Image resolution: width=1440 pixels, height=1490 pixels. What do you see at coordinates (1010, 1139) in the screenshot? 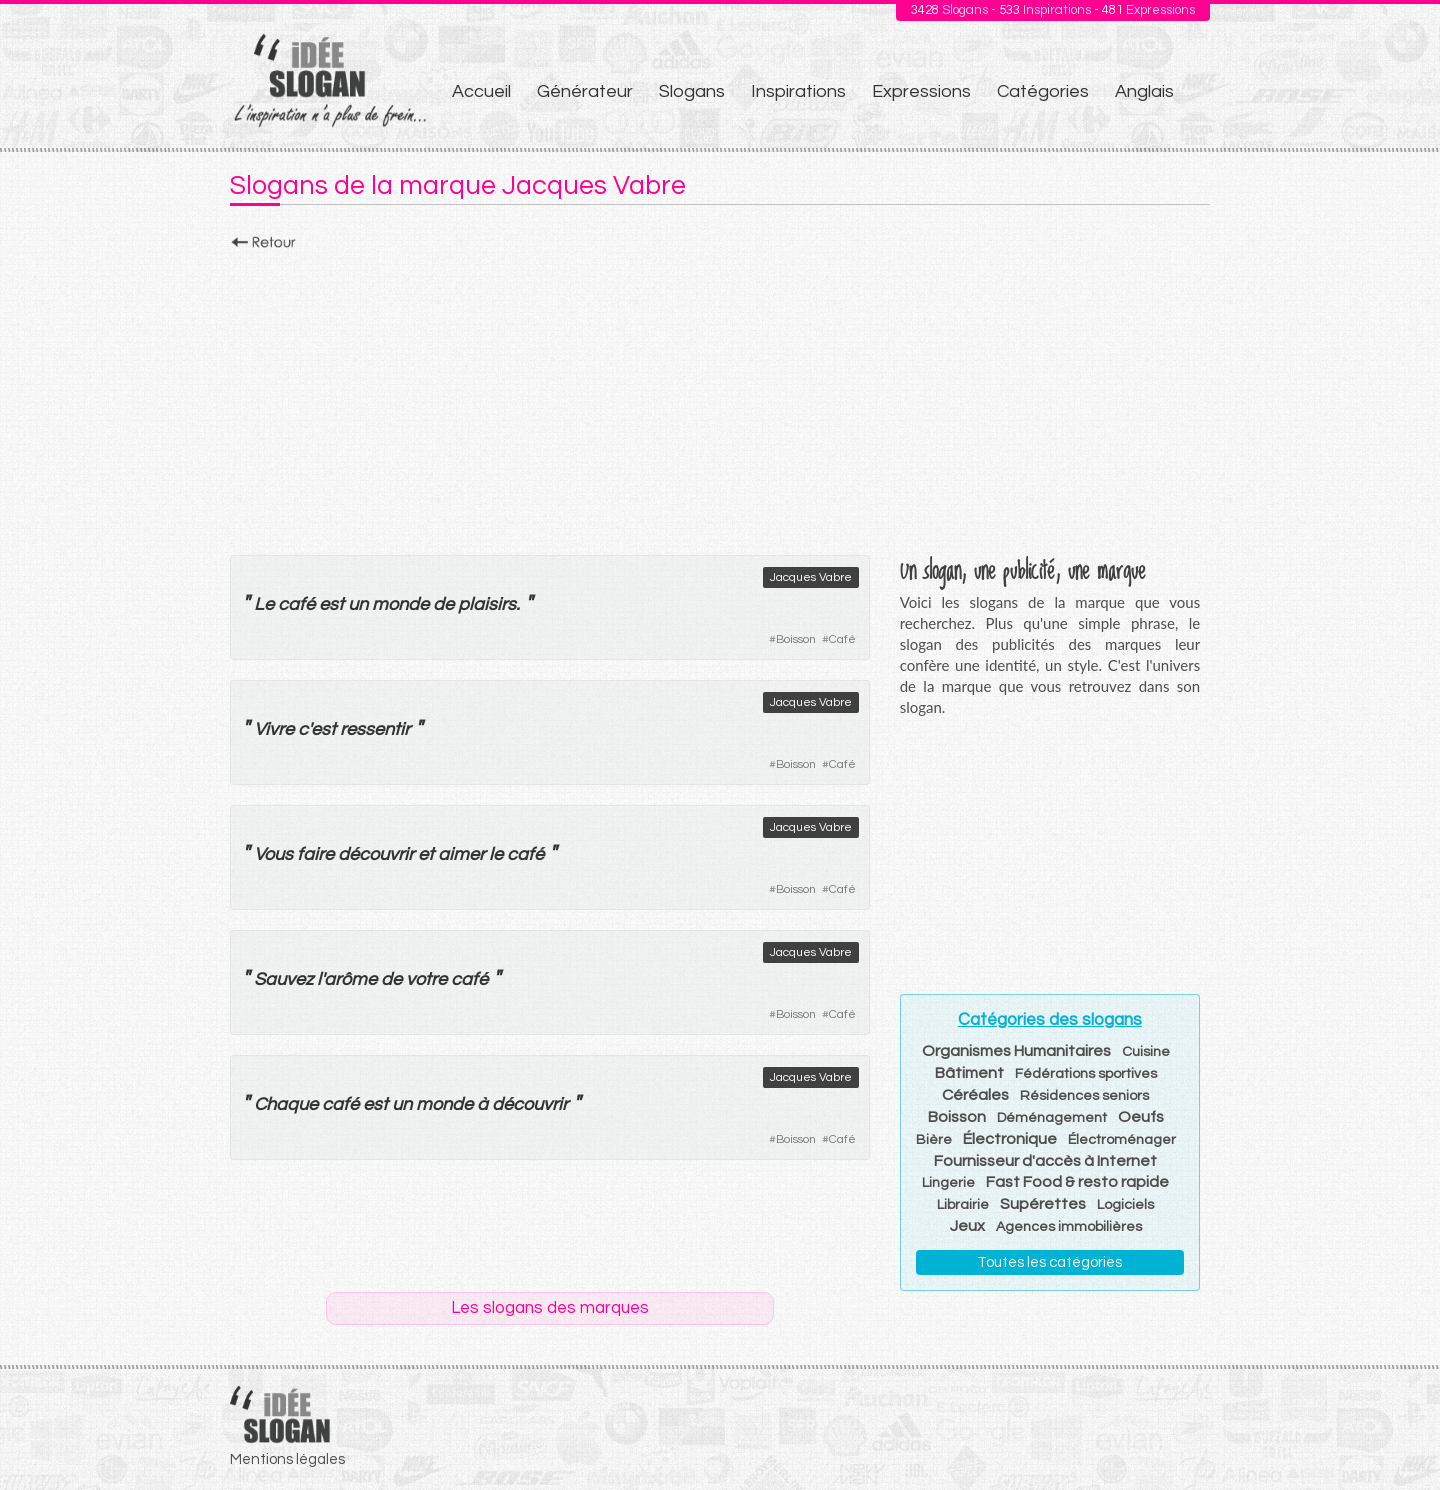
I see `Électronique` at bounding box center [1010, 1139].